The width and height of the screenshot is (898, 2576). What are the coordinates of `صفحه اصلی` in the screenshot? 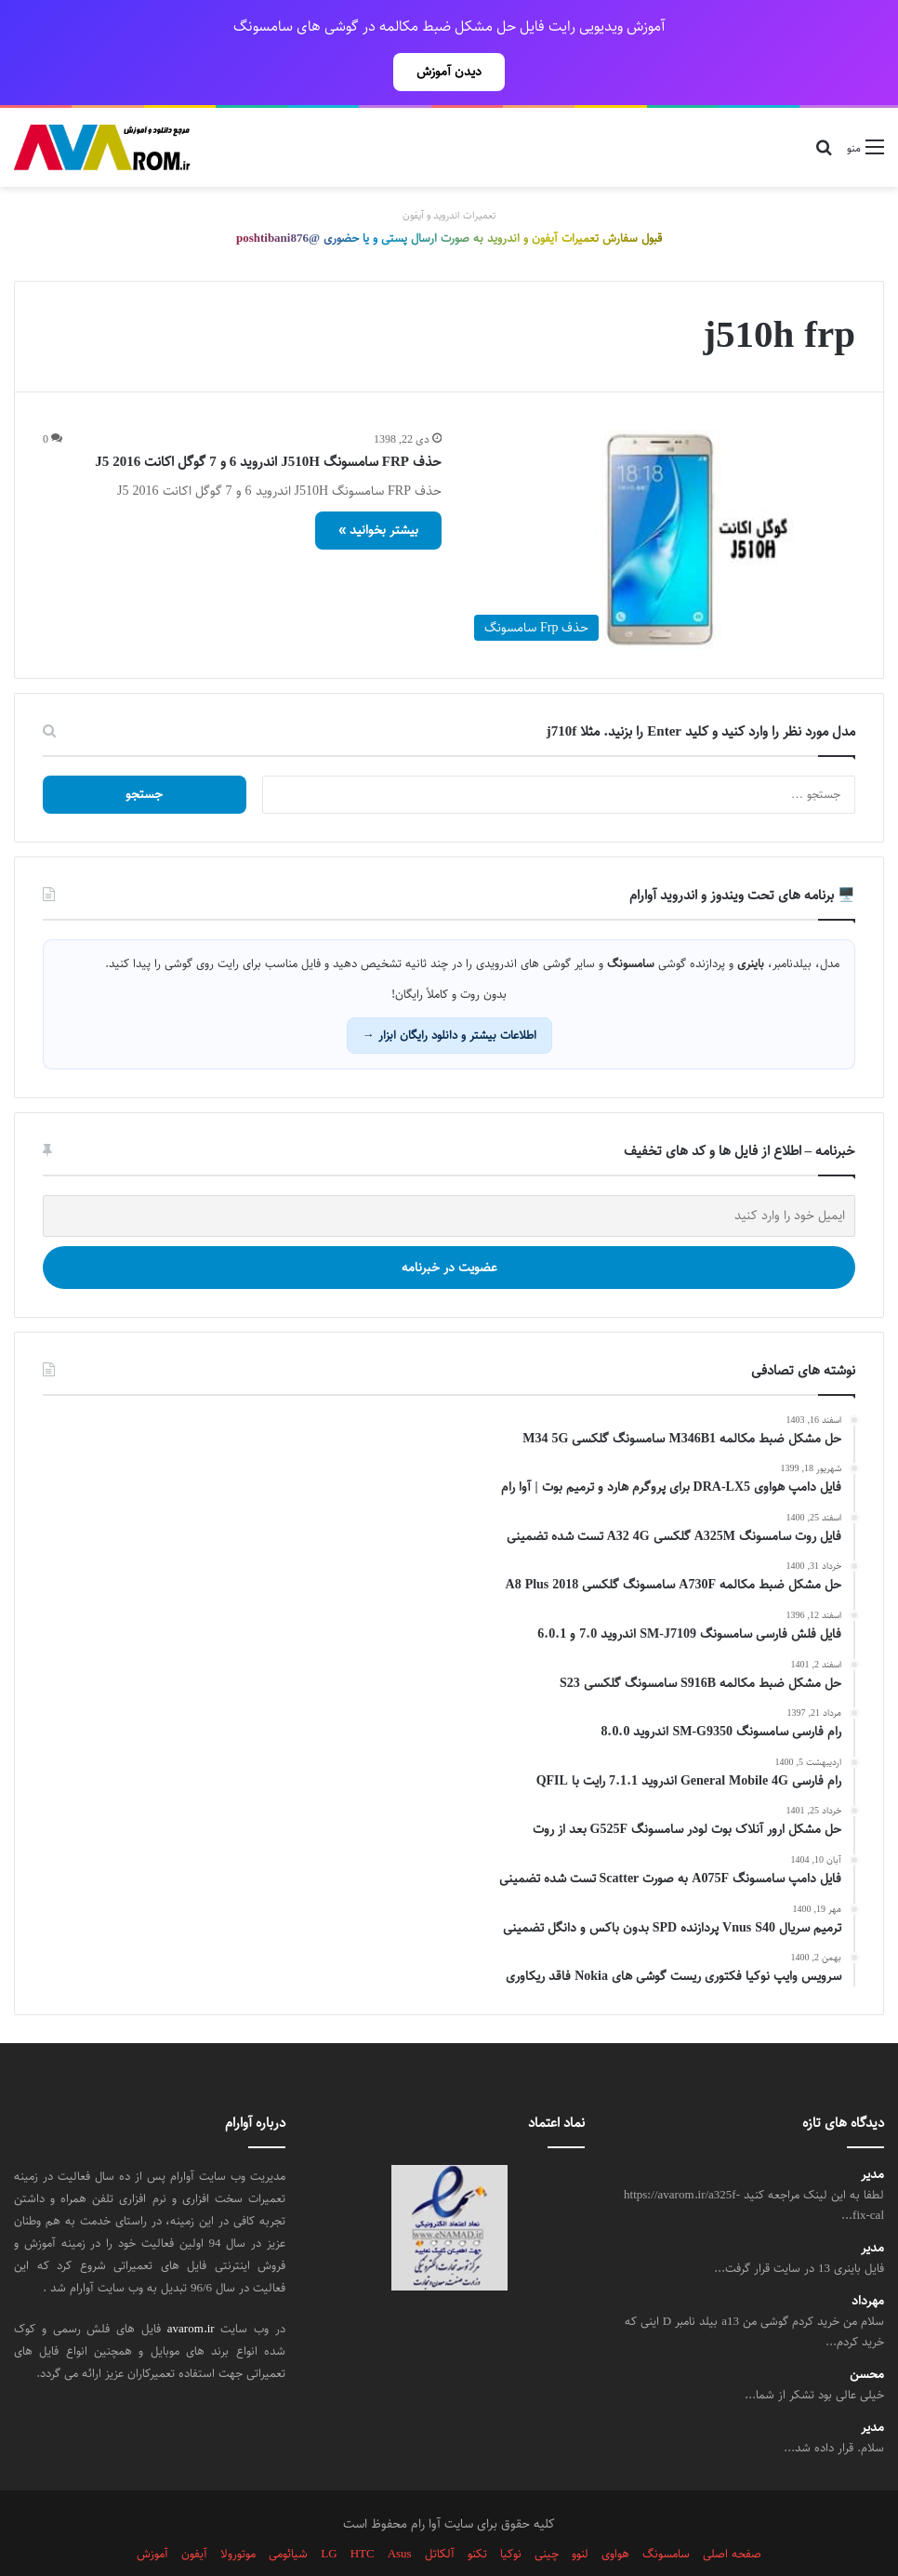 It's located at (732, 2512).